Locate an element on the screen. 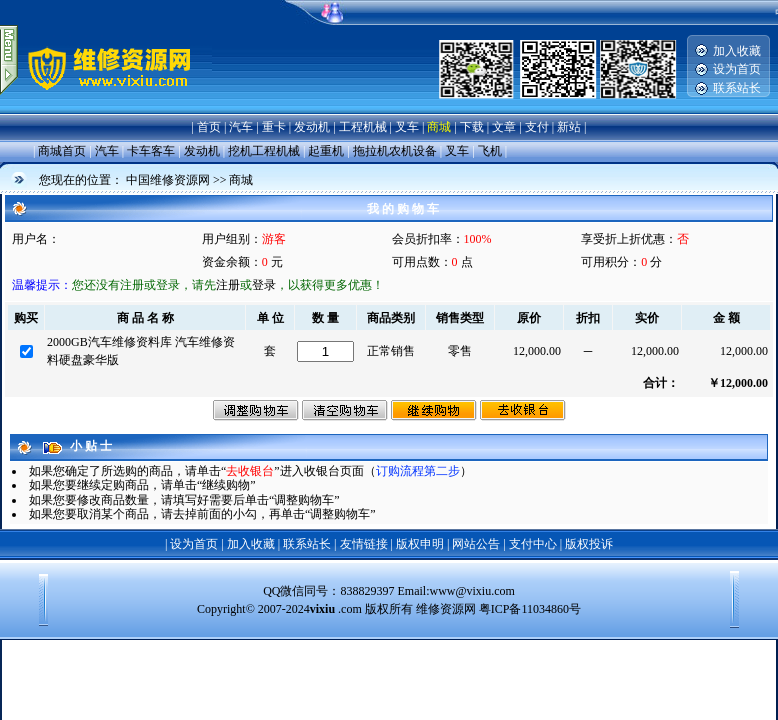 The image size is (778, 720). 商城首页 is located at coordinates (62, 151).